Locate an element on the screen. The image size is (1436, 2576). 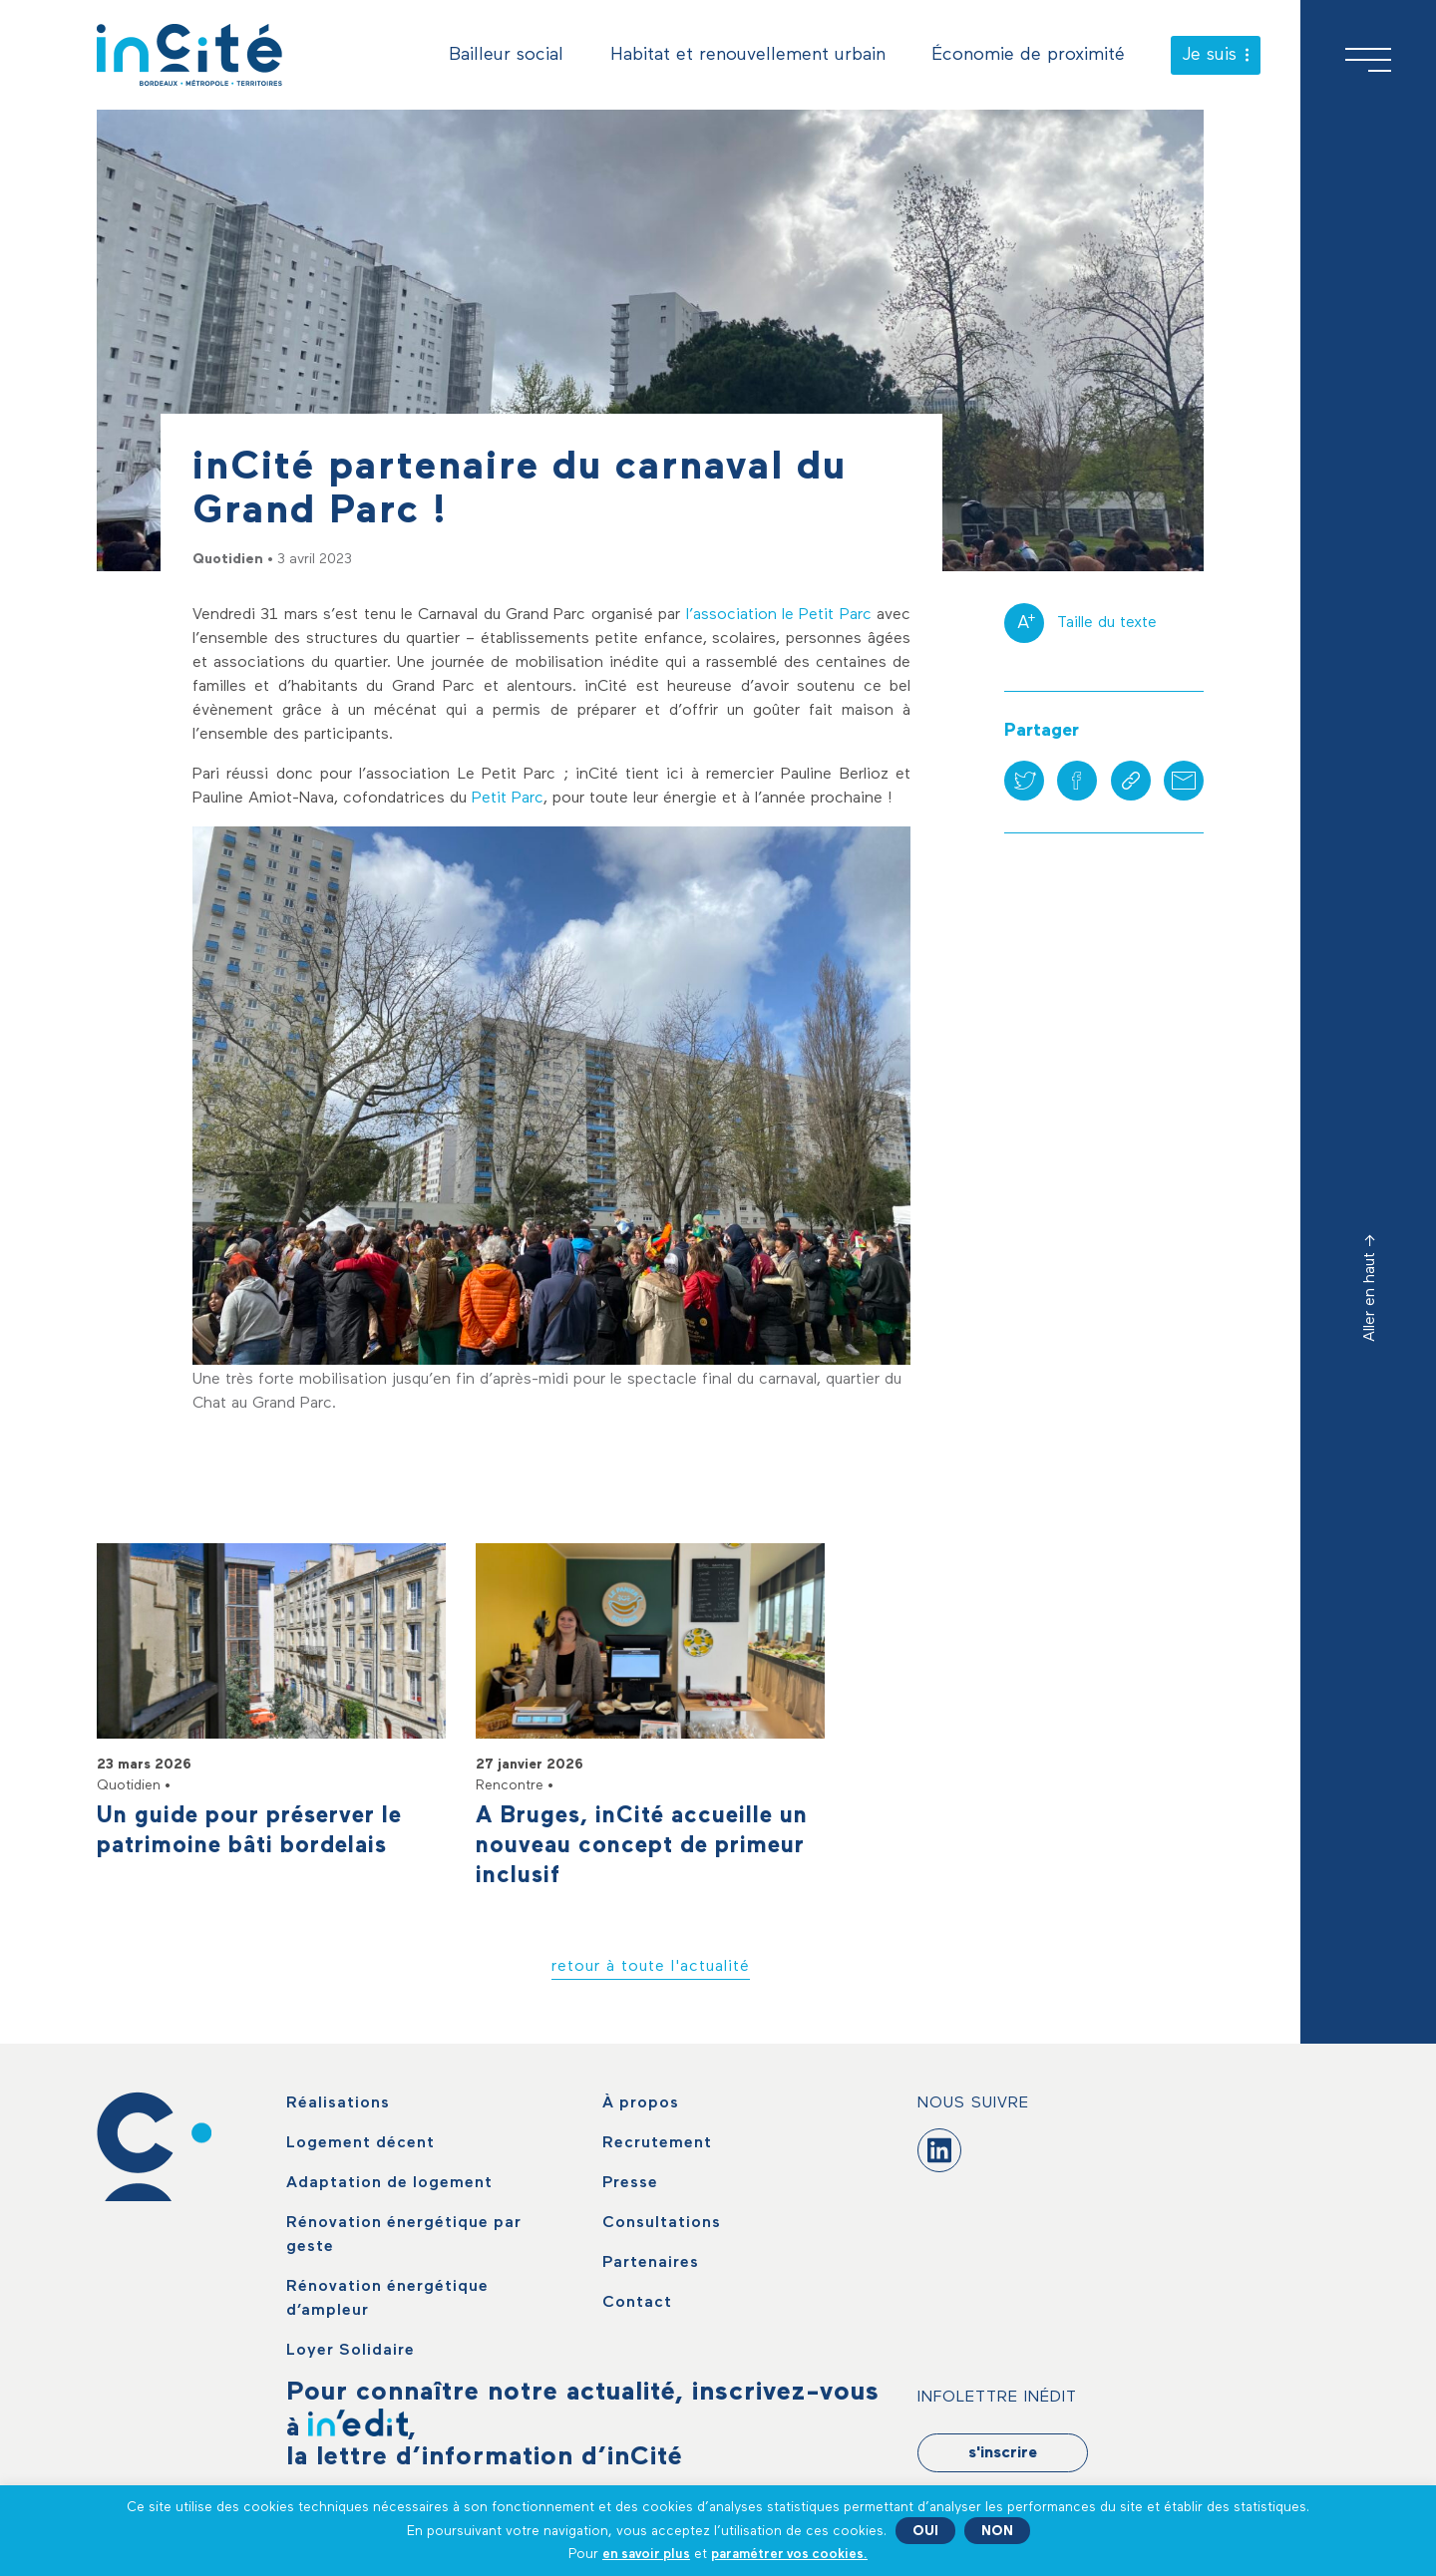
Nous suivre is located at coordinates (973, 2103).